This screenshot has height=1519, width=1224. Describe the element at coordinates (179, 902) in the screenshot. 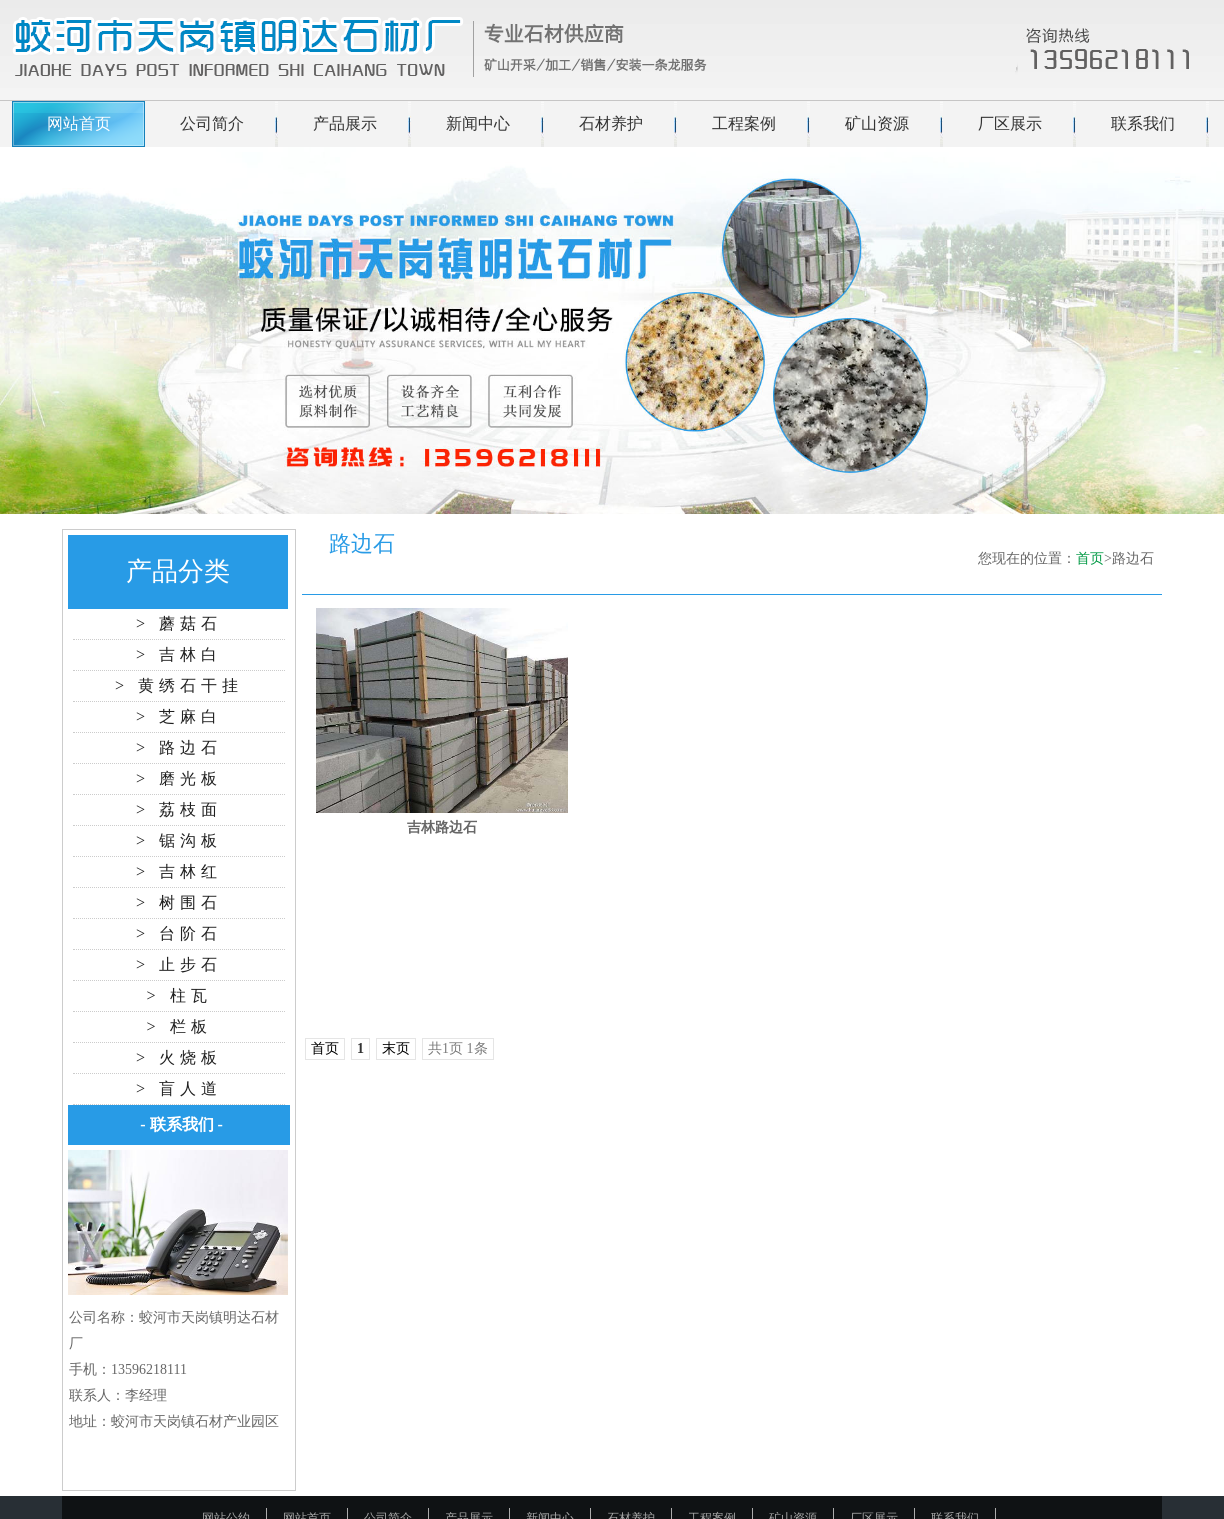

I see `> 树围石` at that location.